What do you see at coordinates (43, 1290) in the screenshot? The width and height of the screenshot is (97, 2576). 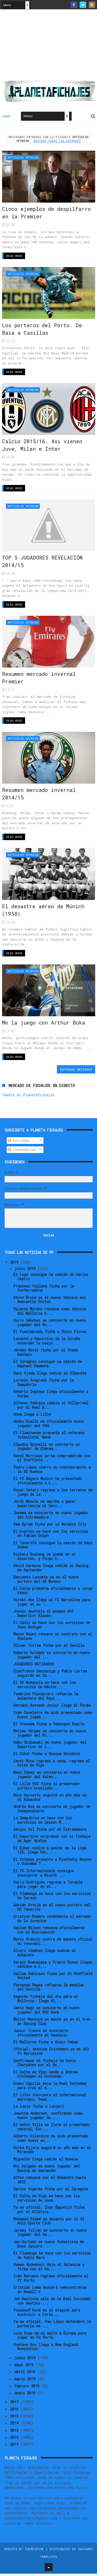 I see `Francesc Fullana ficha por la Ponferradina` at bounding box center [43, 1290].